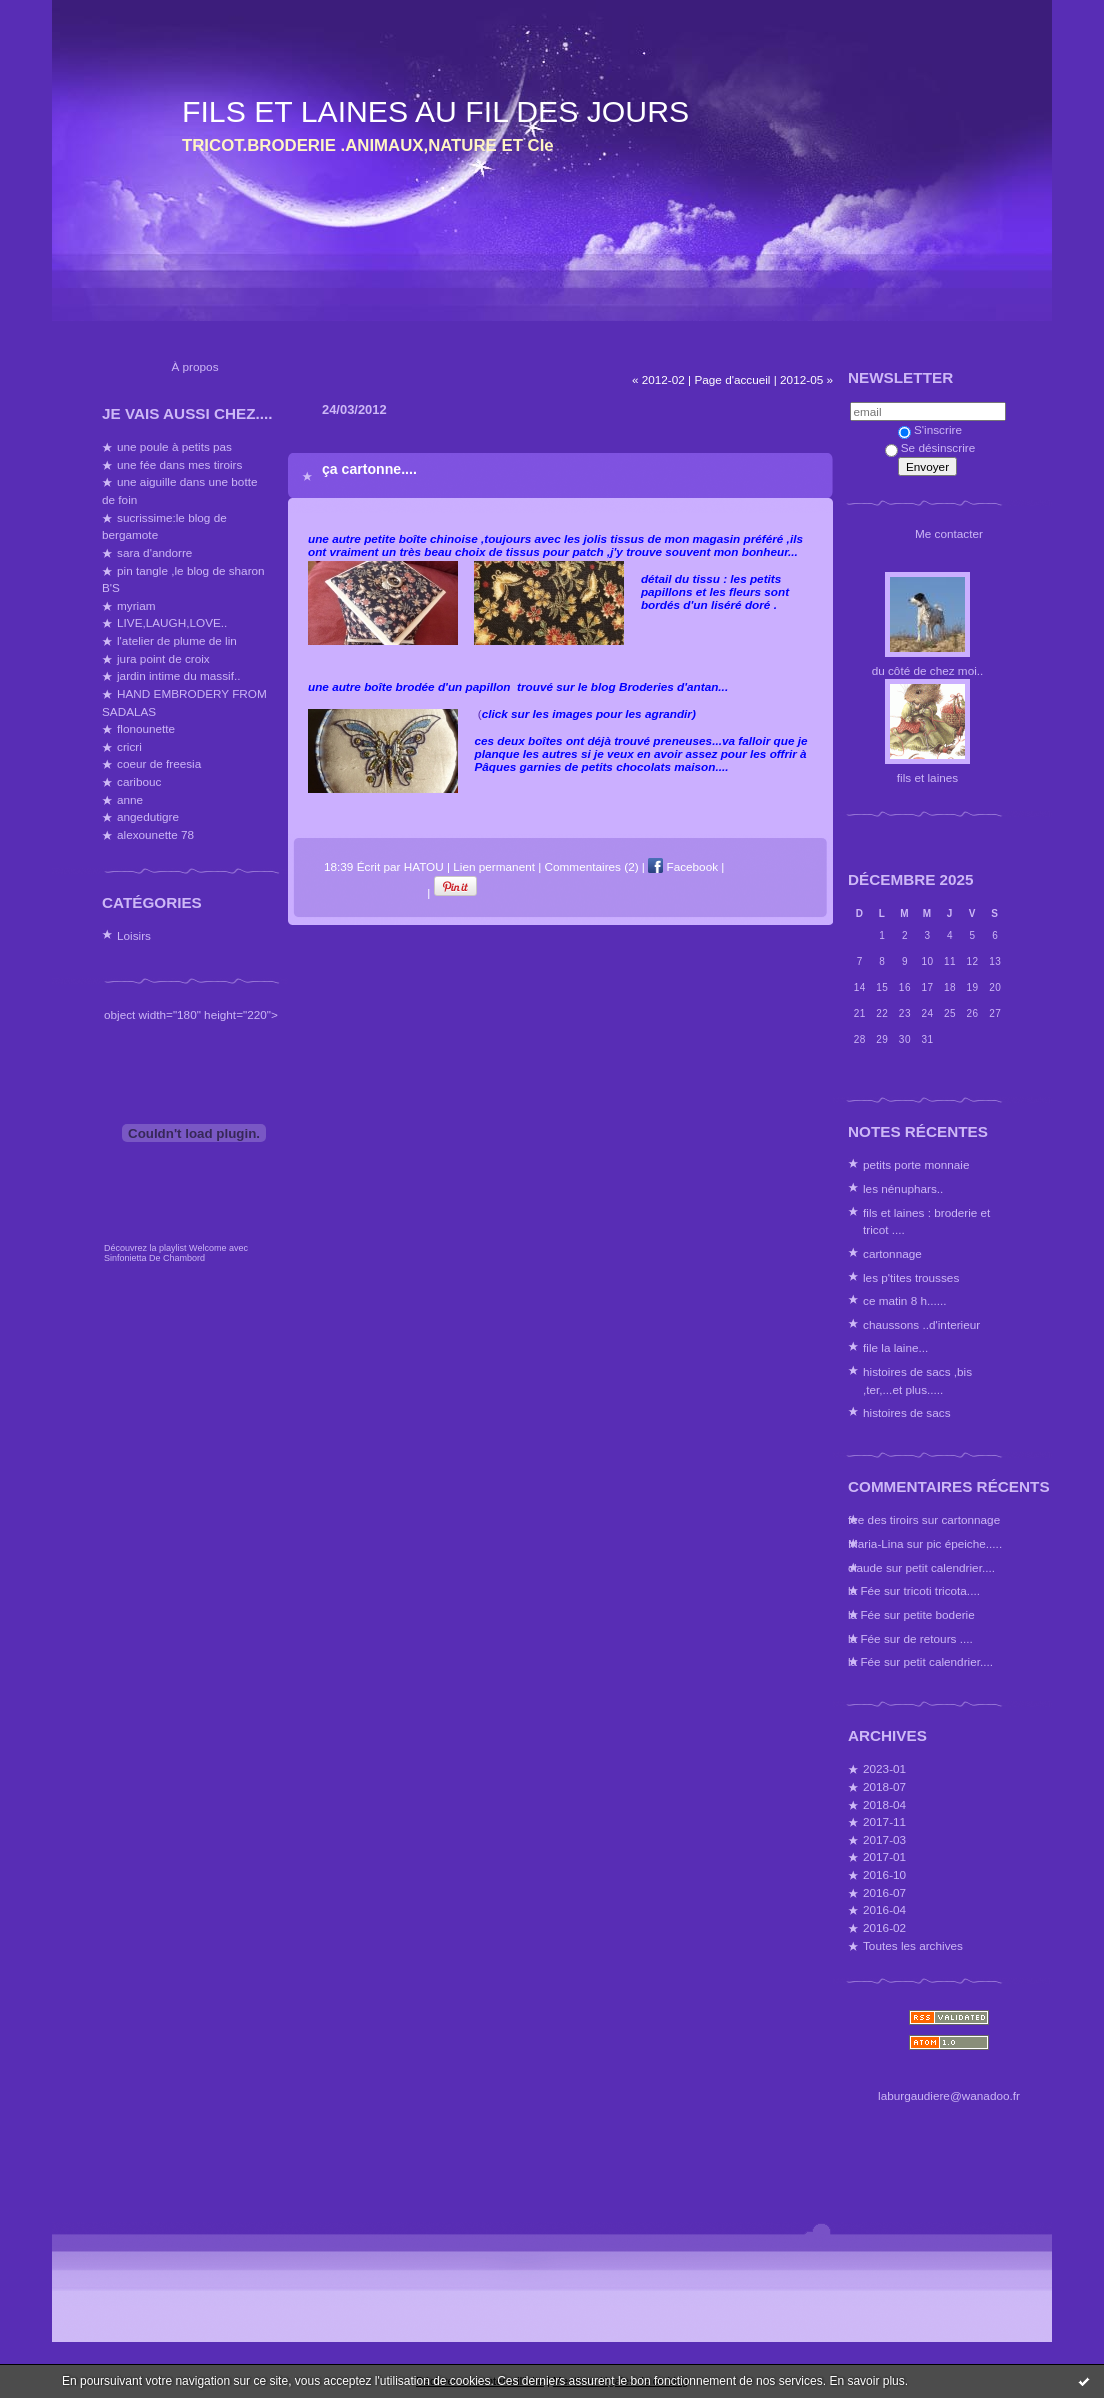 This screenshot has width=1104, height=2398. Describe the element at coordinates (130, 799) in the screenshot. I see `anne` at that location.